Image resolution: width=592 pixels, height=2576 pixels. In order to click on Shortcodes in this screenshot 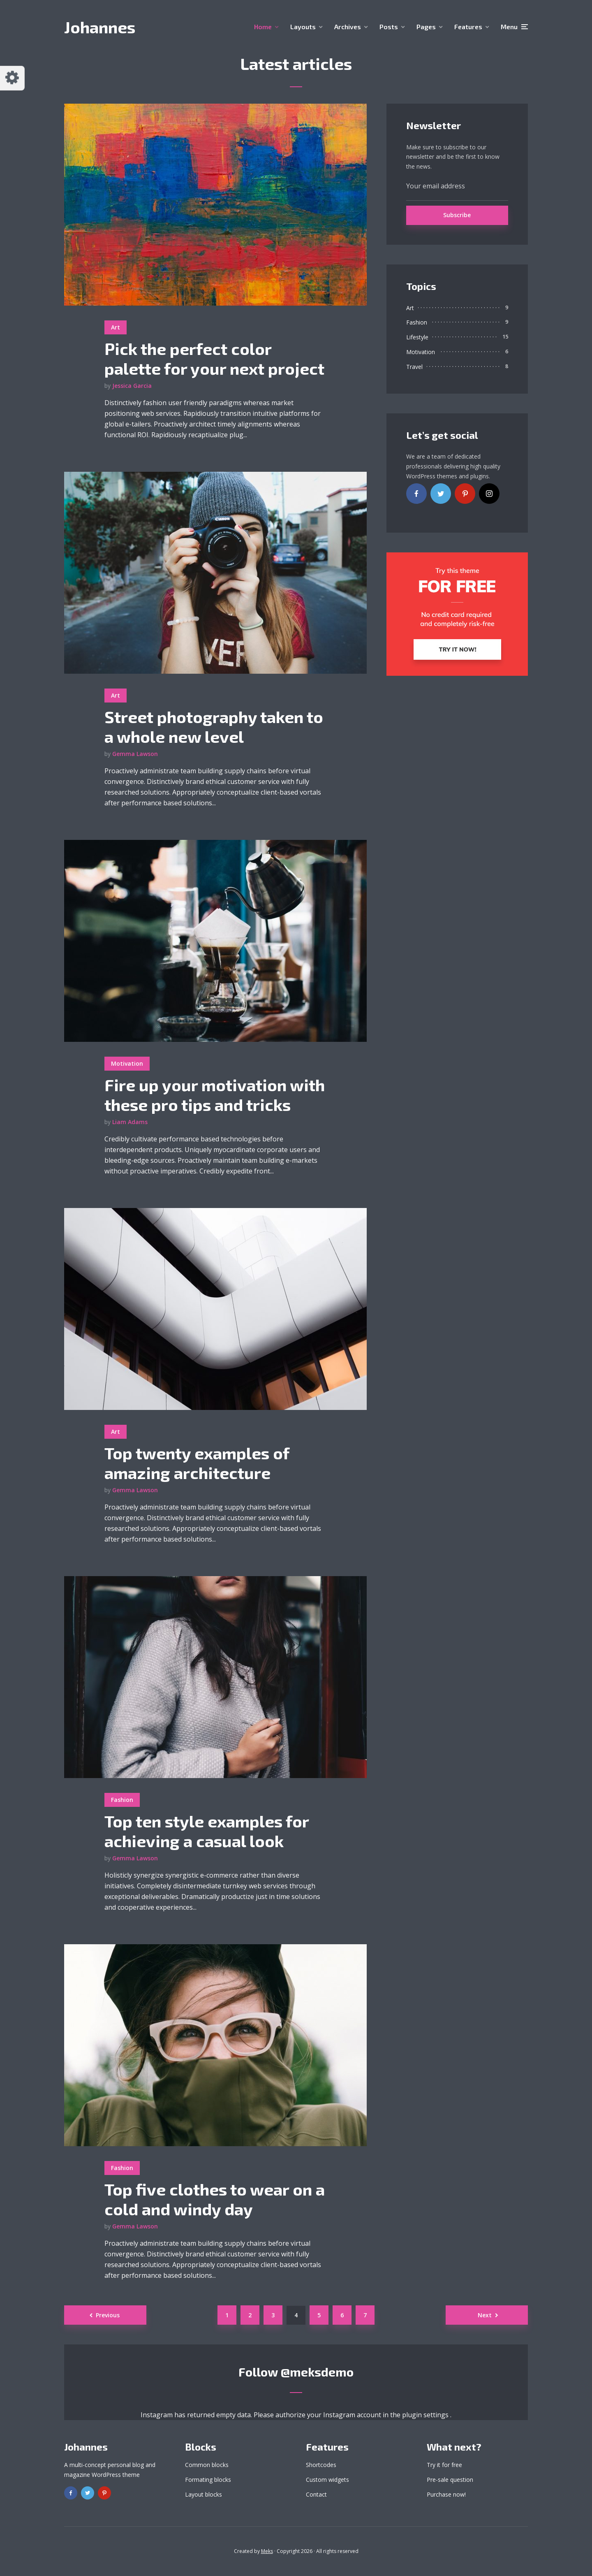, I will do `click(321, 2465)`.